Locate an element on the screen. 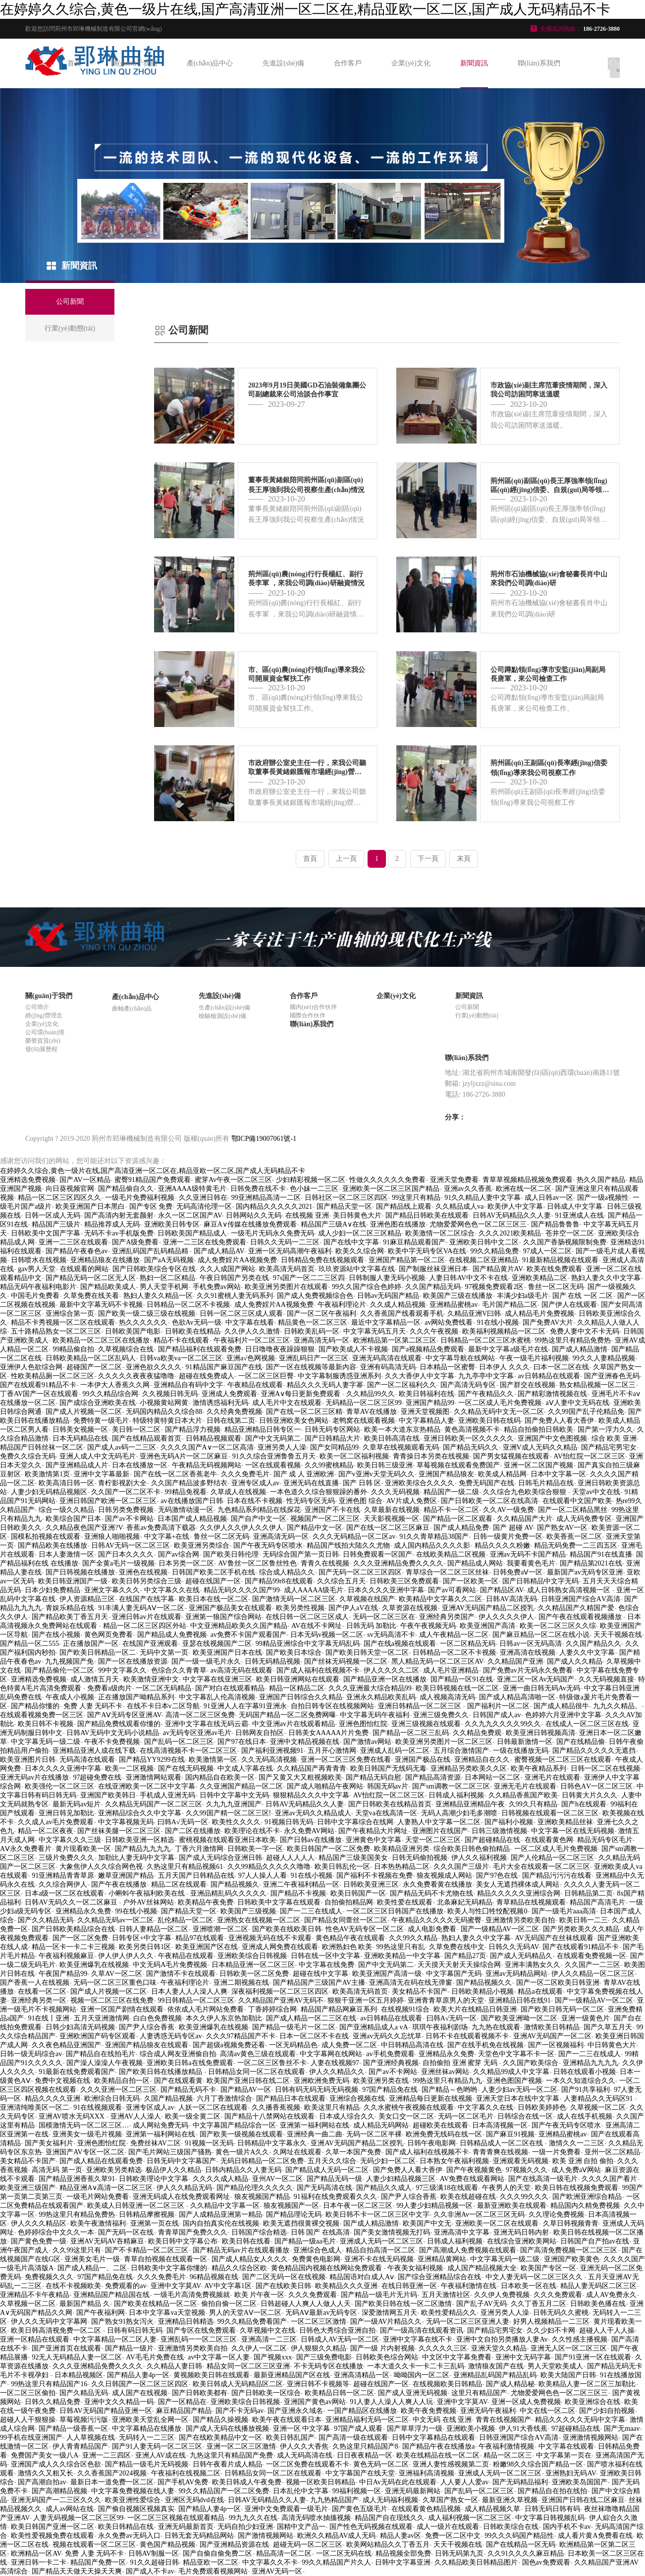  亚洲国产黄色av网站 is located at coordinates (315, 2402).